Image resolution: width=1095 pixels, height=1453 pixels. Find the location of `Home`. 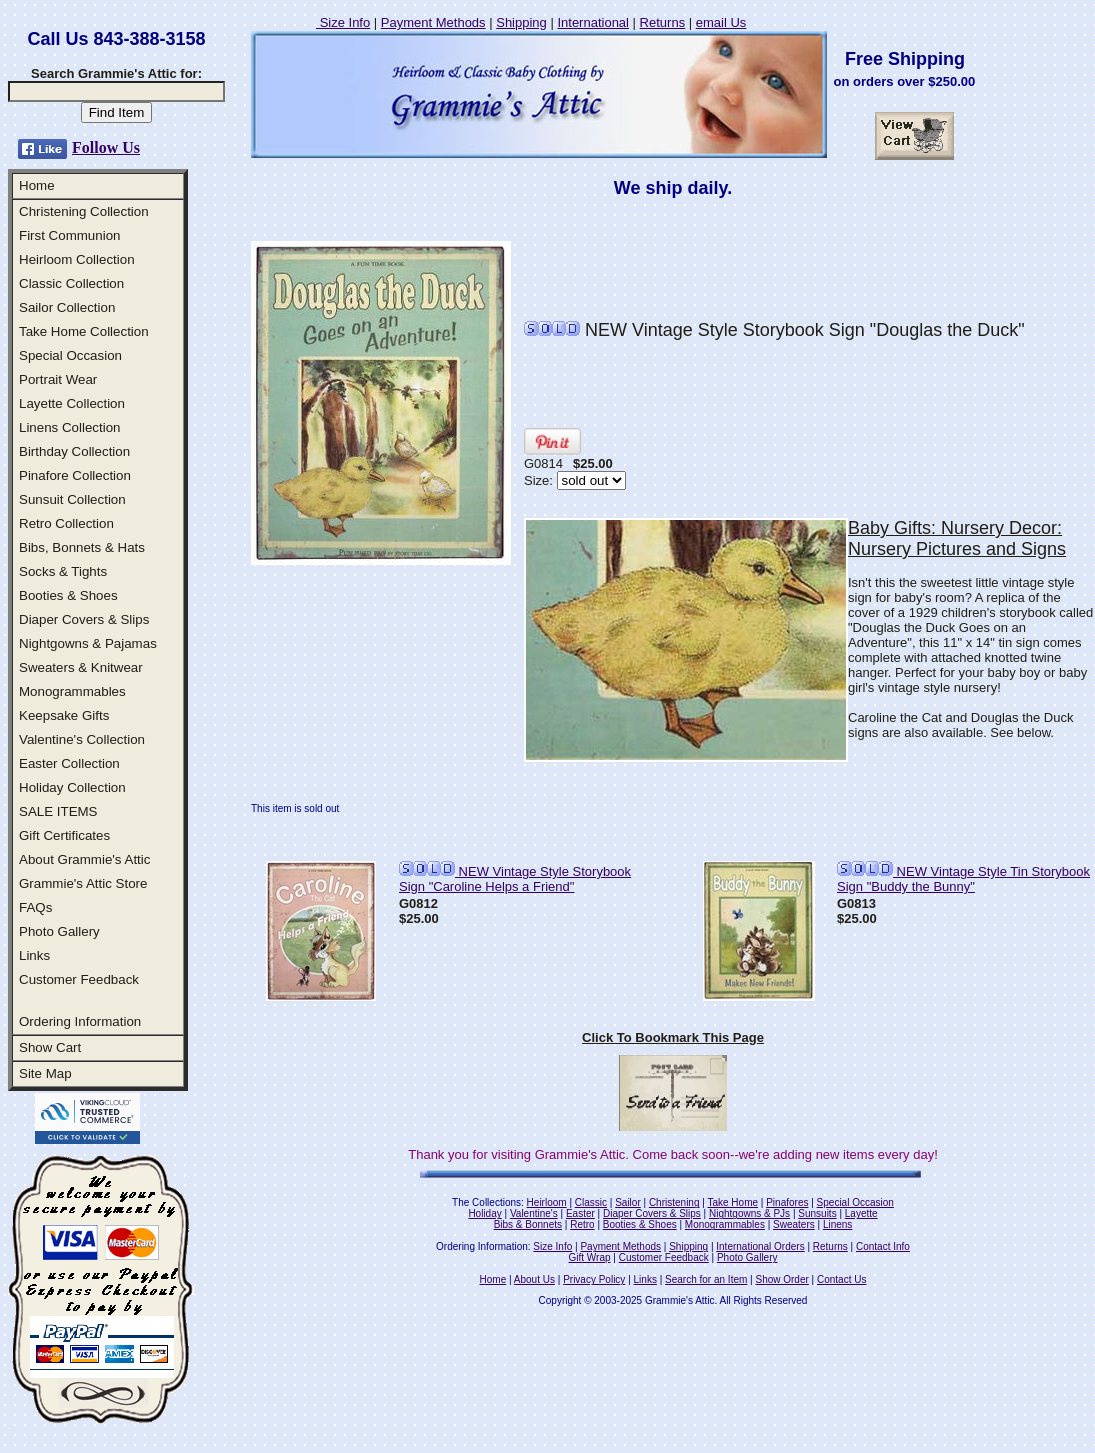

Home is located at coordinates (37, 185).